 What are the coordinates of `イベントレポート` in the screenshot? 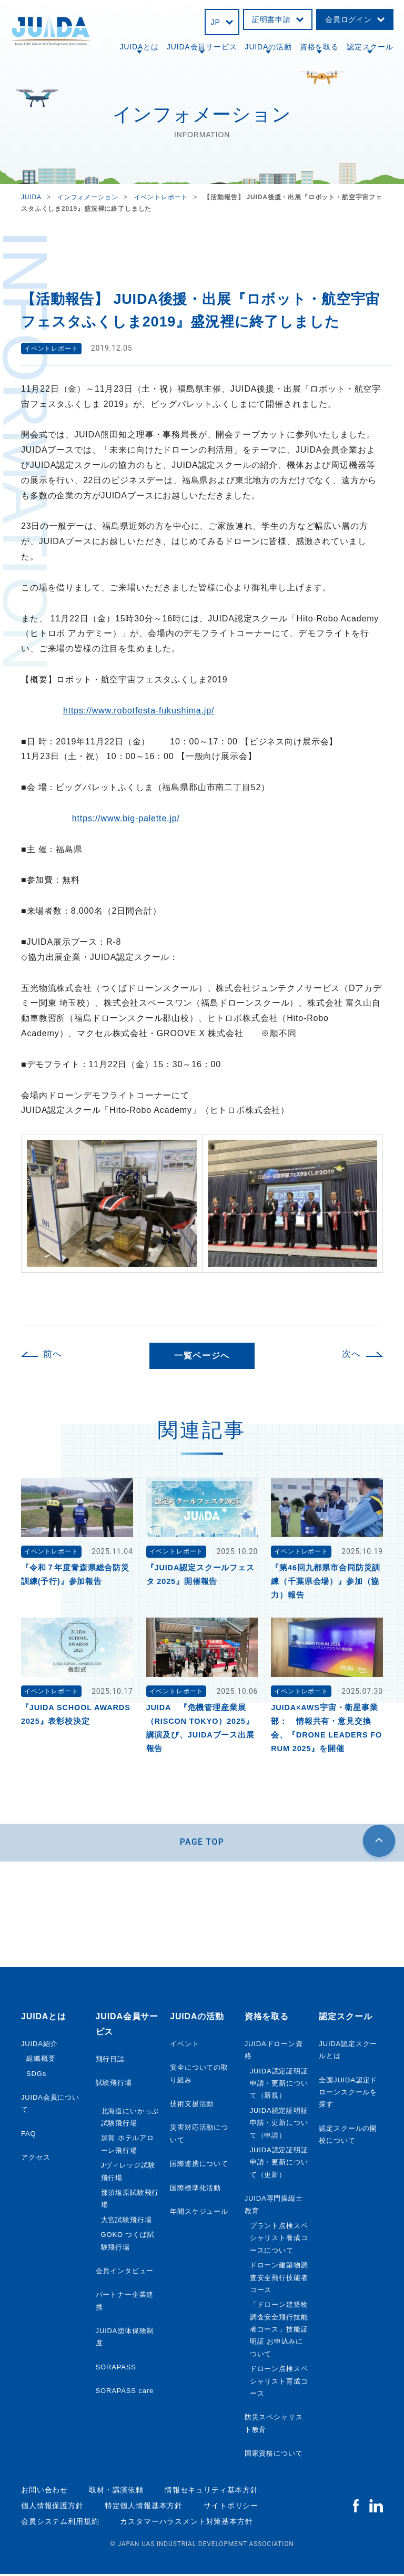 It's located at (51, 348).